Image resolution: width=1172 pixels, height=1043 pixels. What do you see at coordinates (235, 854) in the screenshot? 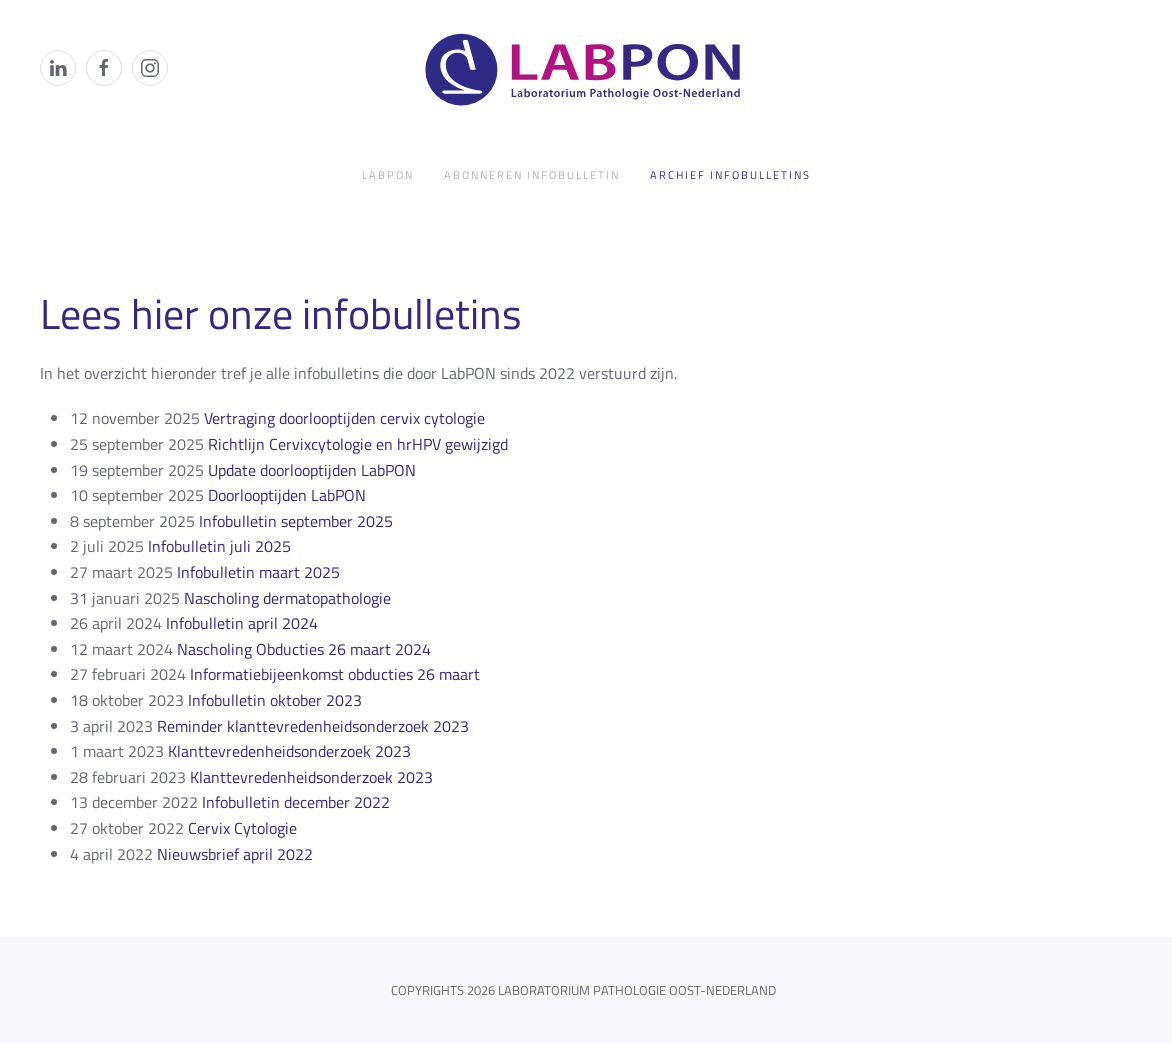
I see `Nieuwsbrief april 2022` at bounding box center [235, 854].